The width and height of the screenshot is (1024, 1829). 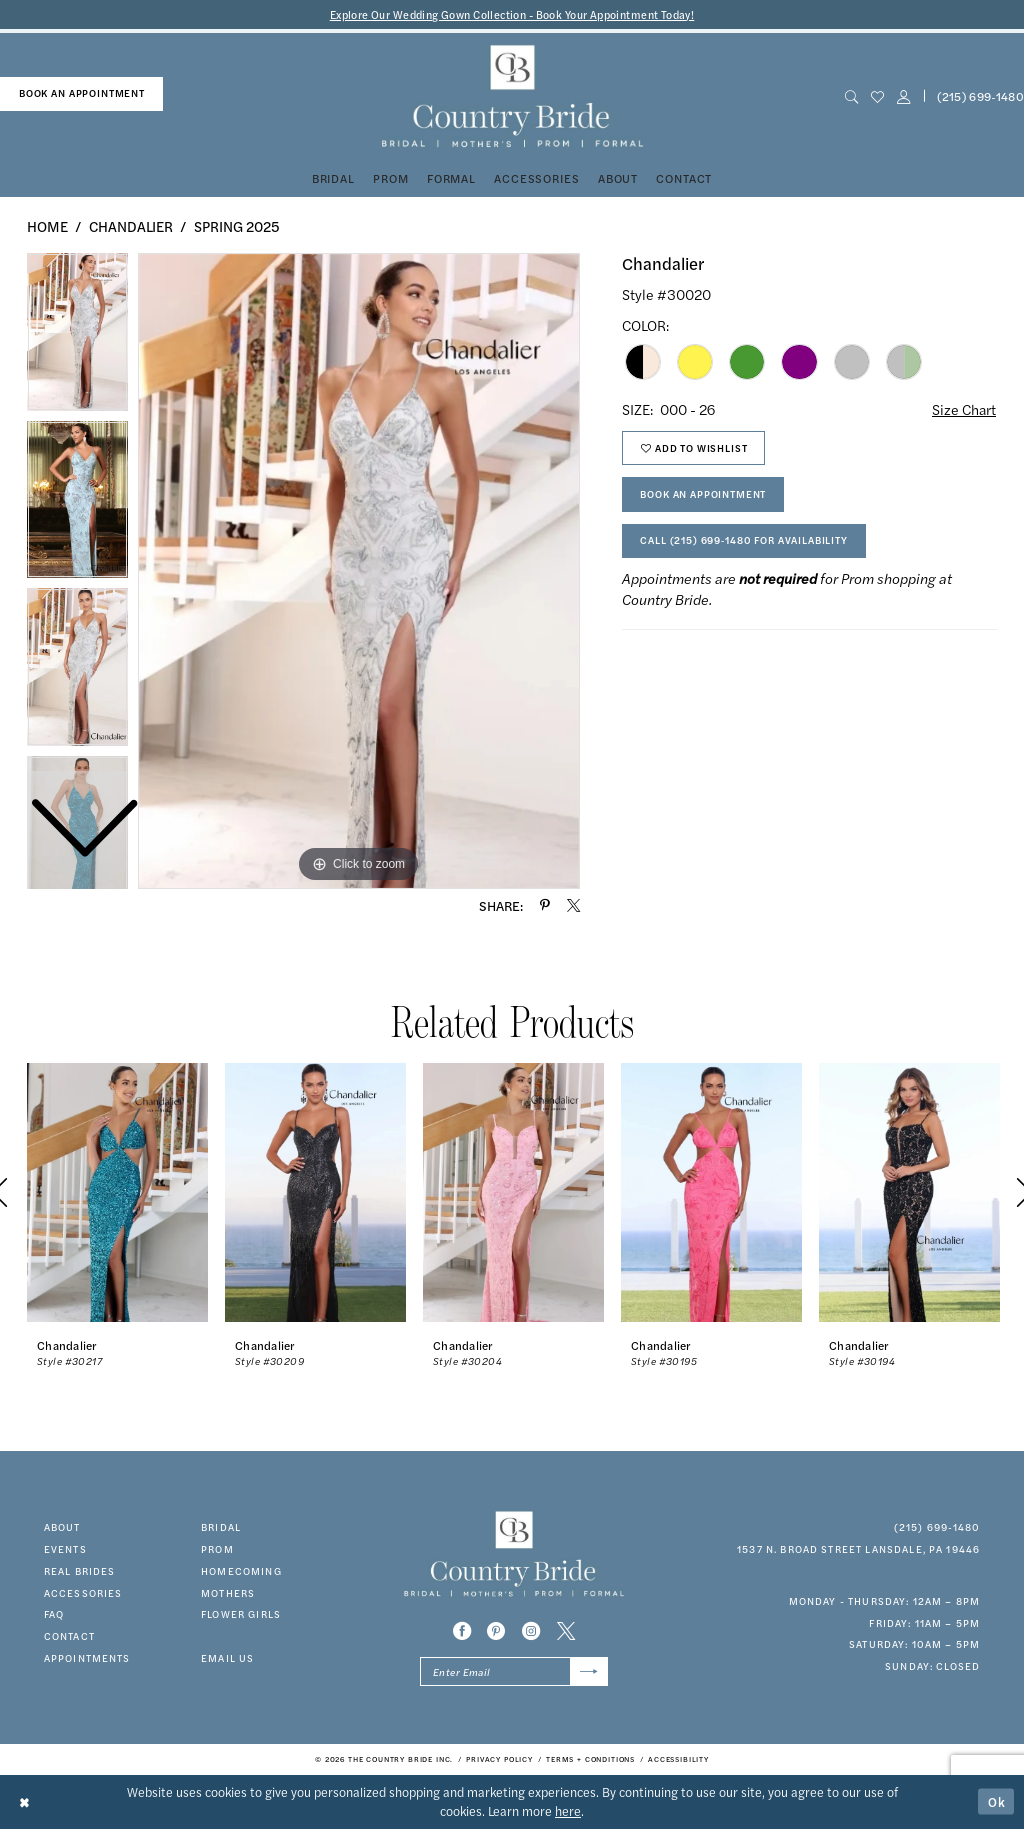 I want to click on [Share using Pinterest - Opens in new tab], so click(x=545, y=905).